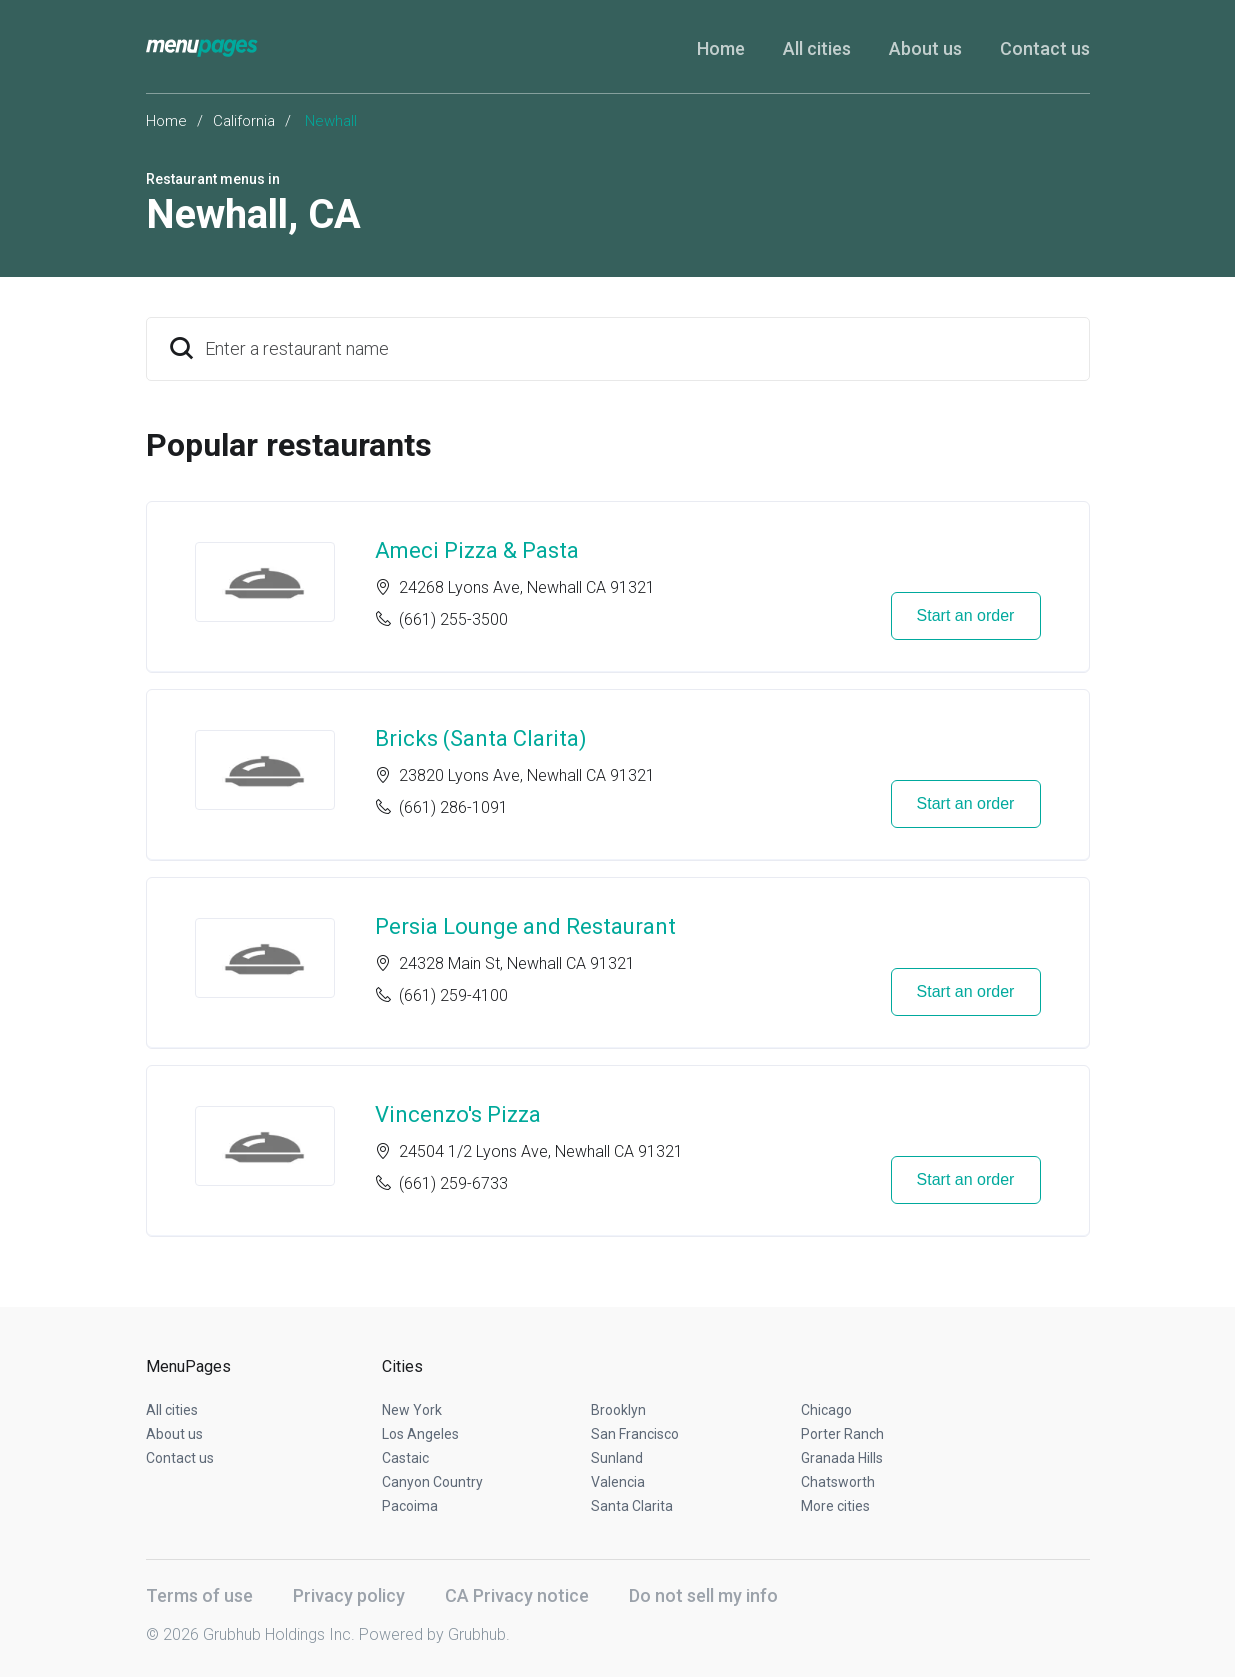 The image size is (1235, 1677). Describe the element at coordinates (199, 1595) in the screenshot. I see `Terms of use` at that location.